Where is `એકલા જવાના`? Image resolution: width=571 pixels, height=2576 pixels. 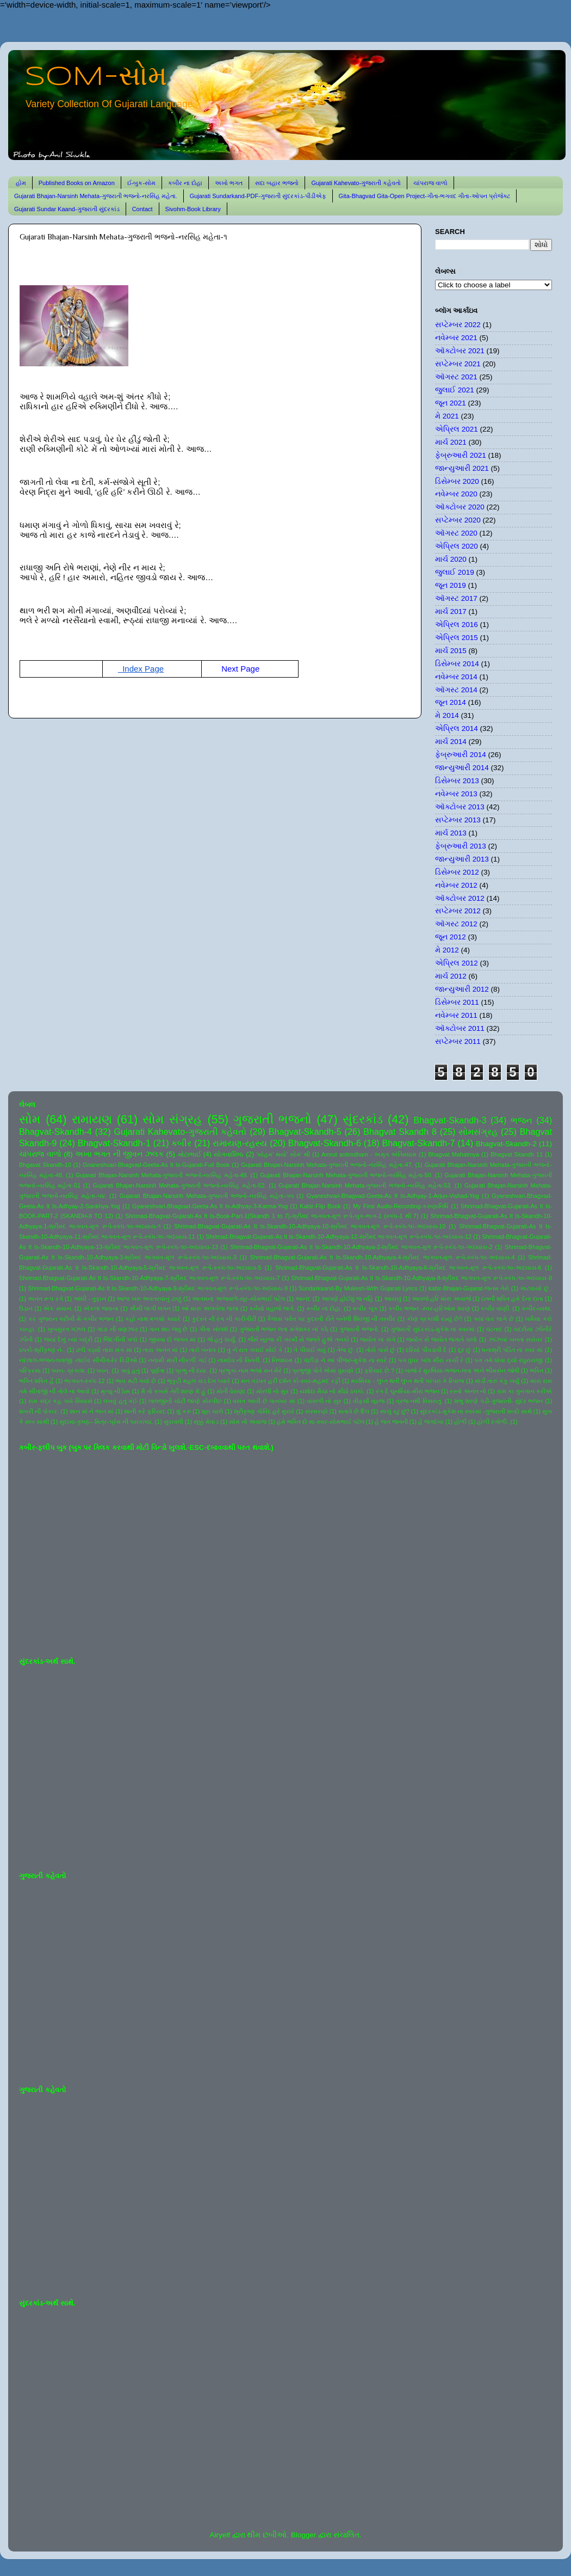
એકલા જવાના is located at coordinates (101, 1308).